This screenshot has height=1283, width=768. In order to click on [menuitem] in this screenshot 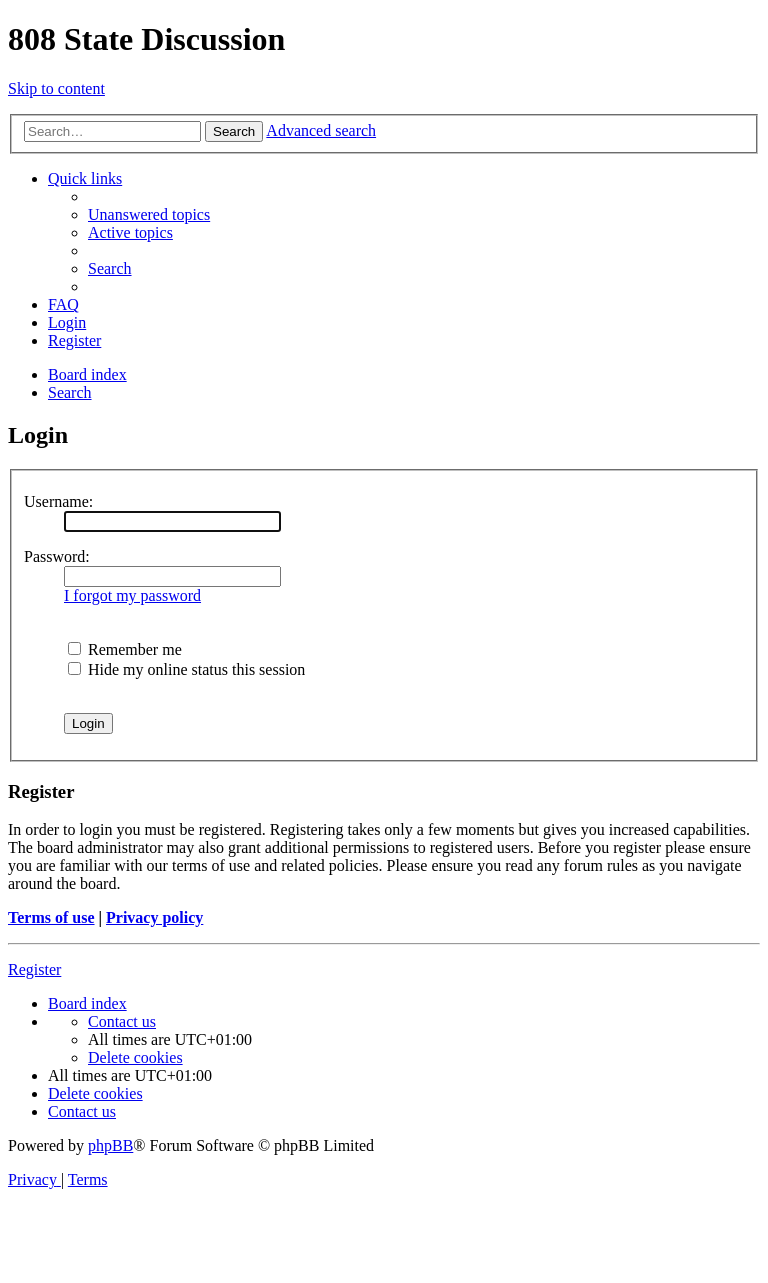, I will do `click(149, 214)`.